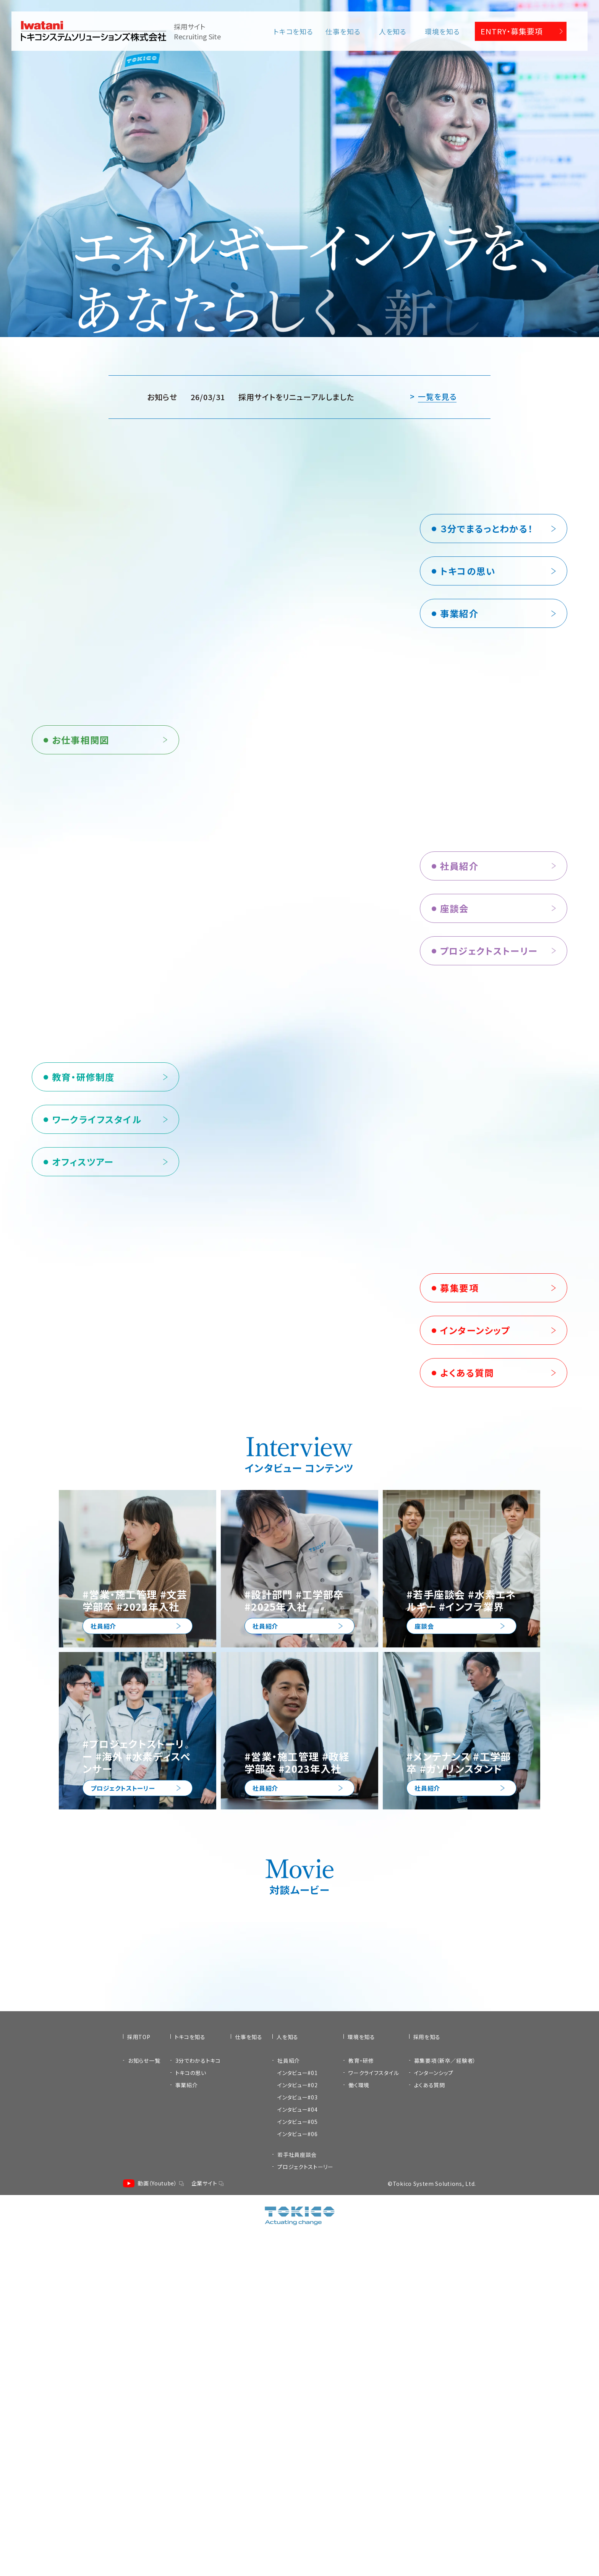  I want to click on お知らせ一覧, so click(144, 2463).